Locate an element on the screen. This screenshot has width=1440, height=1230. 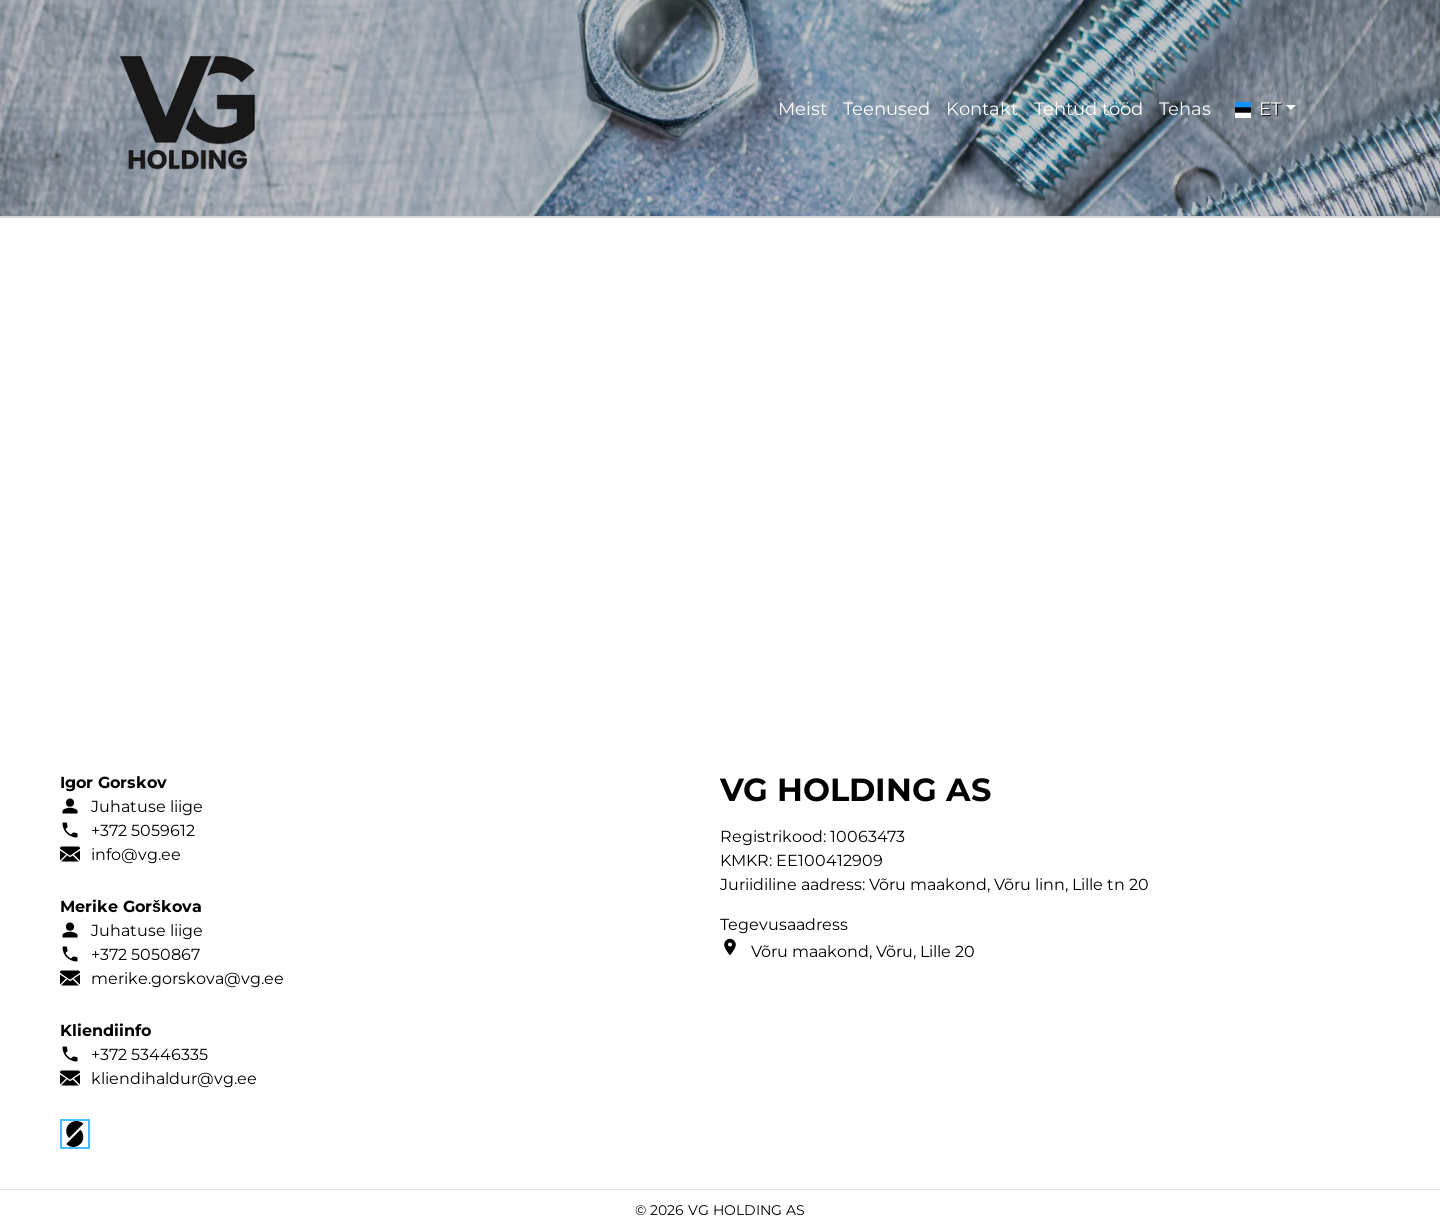
info@vg.ee is located at coordinates (136, 854).